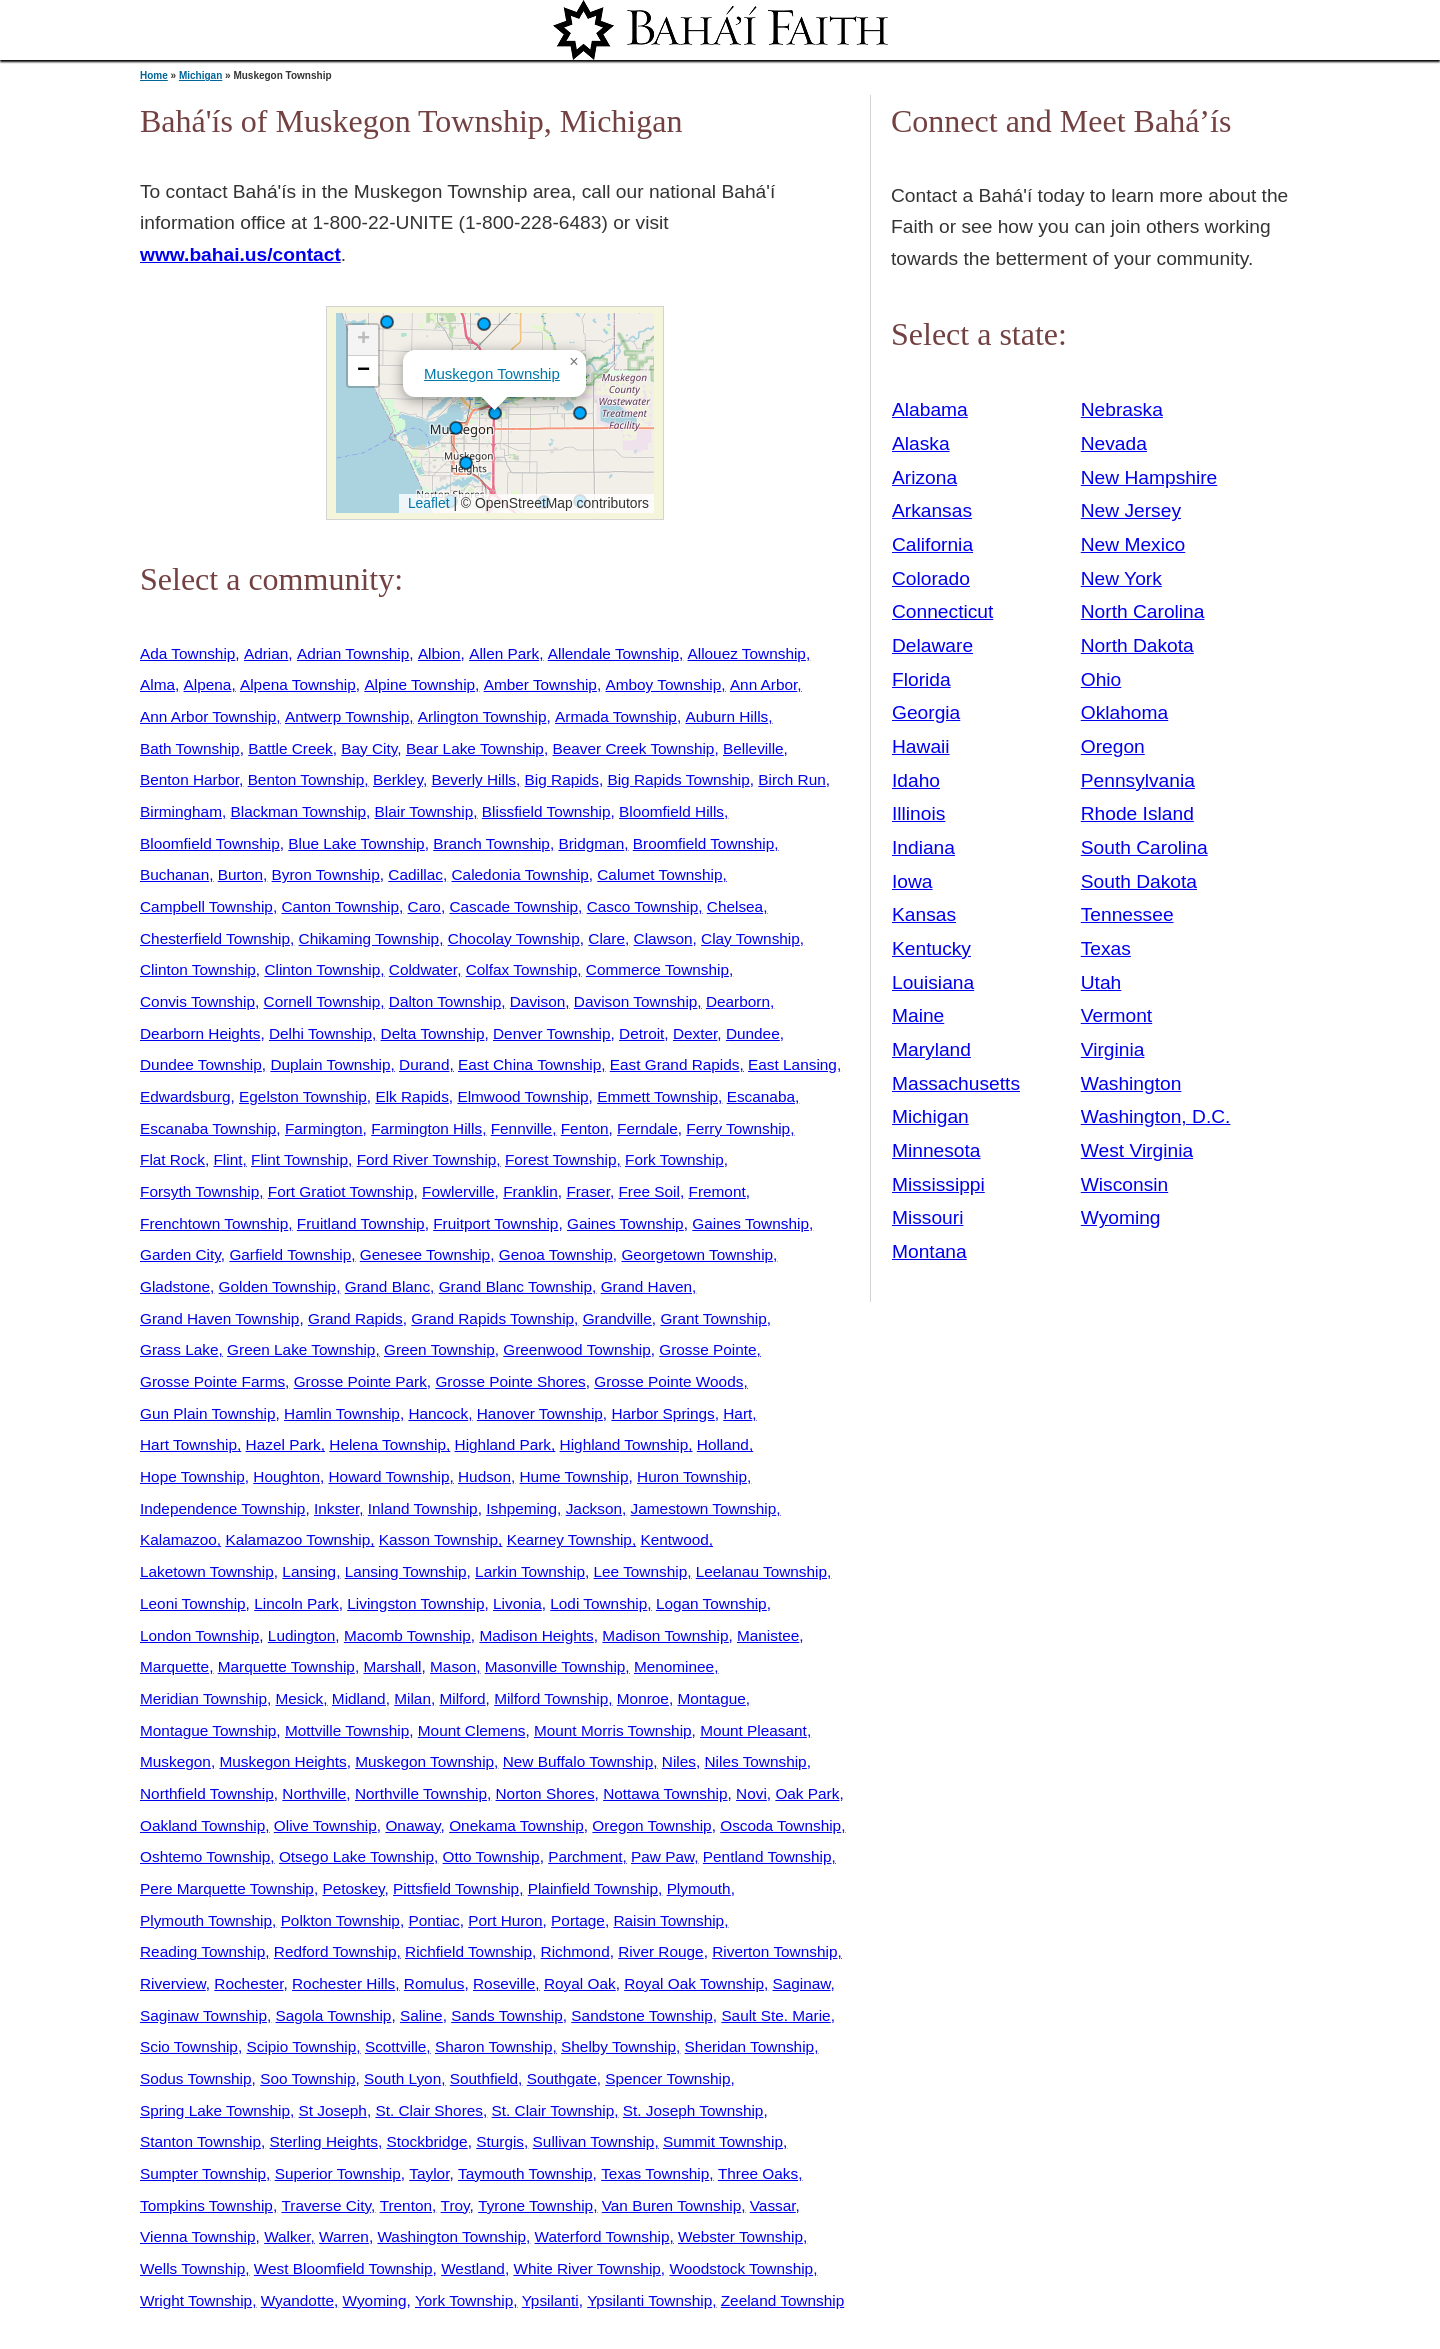 This screenshot has width=1440, height=2349. Describe the element at coordinates (421, 2015) in the screenshot. I see `Saline` at that location.